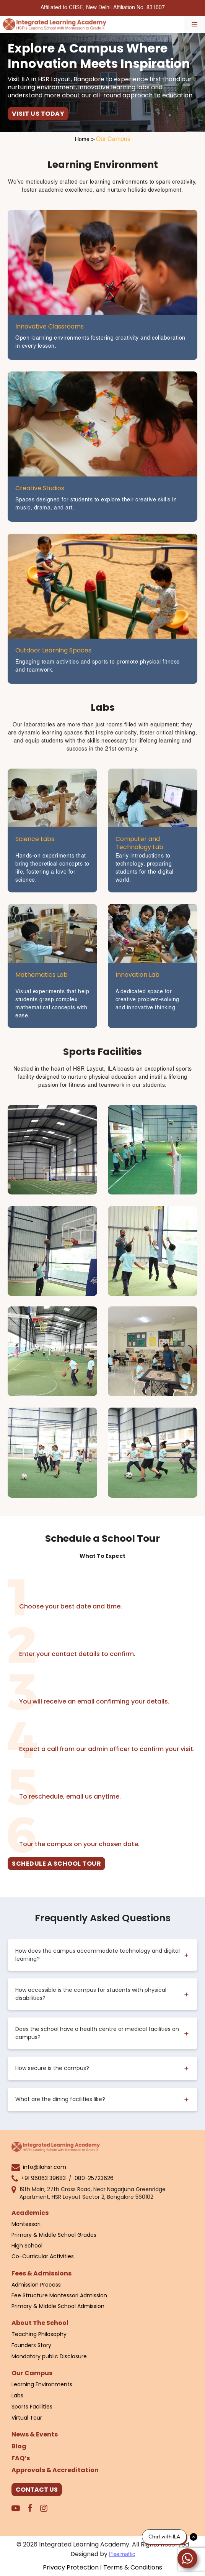 The width and height of the screenshot is (205, 2576). Describe the element at coordinates (30, 2212) in the screenshot. I see `Academics` at that location.